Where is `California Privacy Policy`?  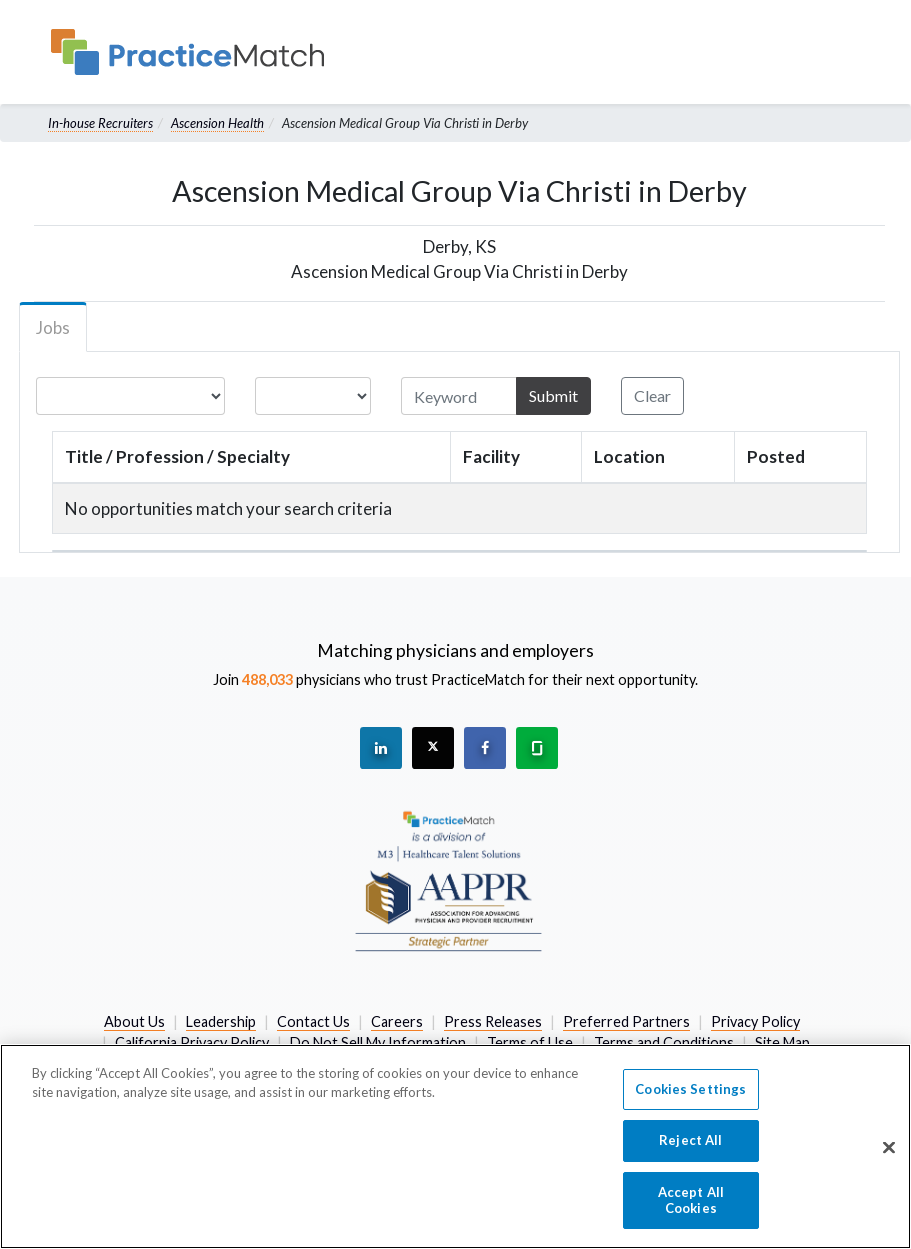
California Privacy Policy is located at coordinates (192, 1042).